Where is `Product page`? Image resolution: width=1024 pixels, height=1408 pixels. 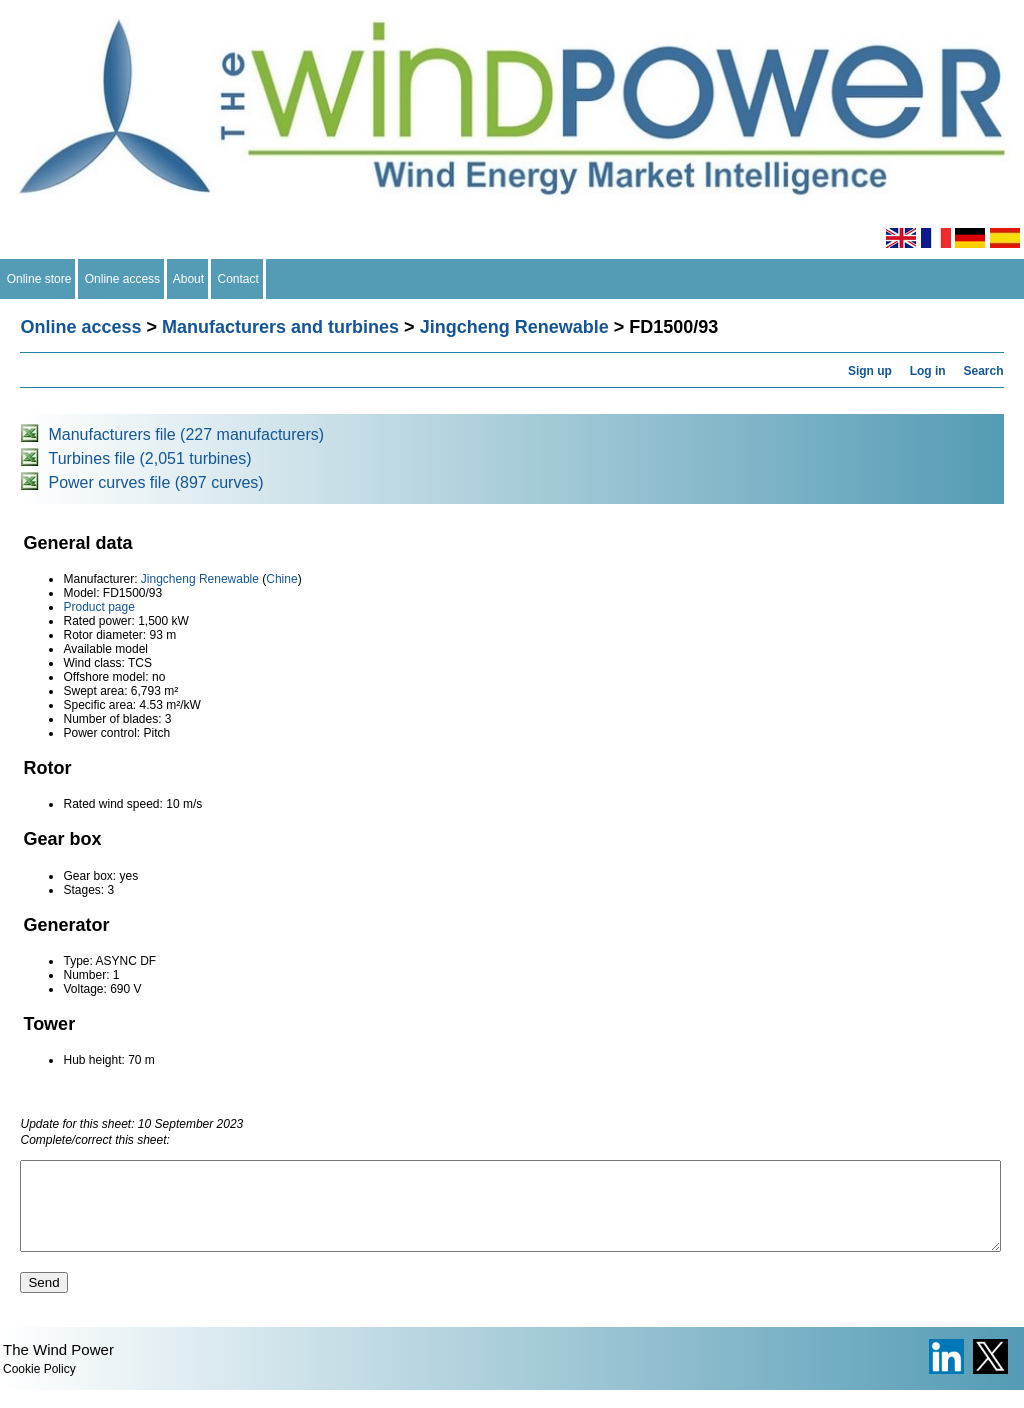
Product page is located at coordinates (98, 607).